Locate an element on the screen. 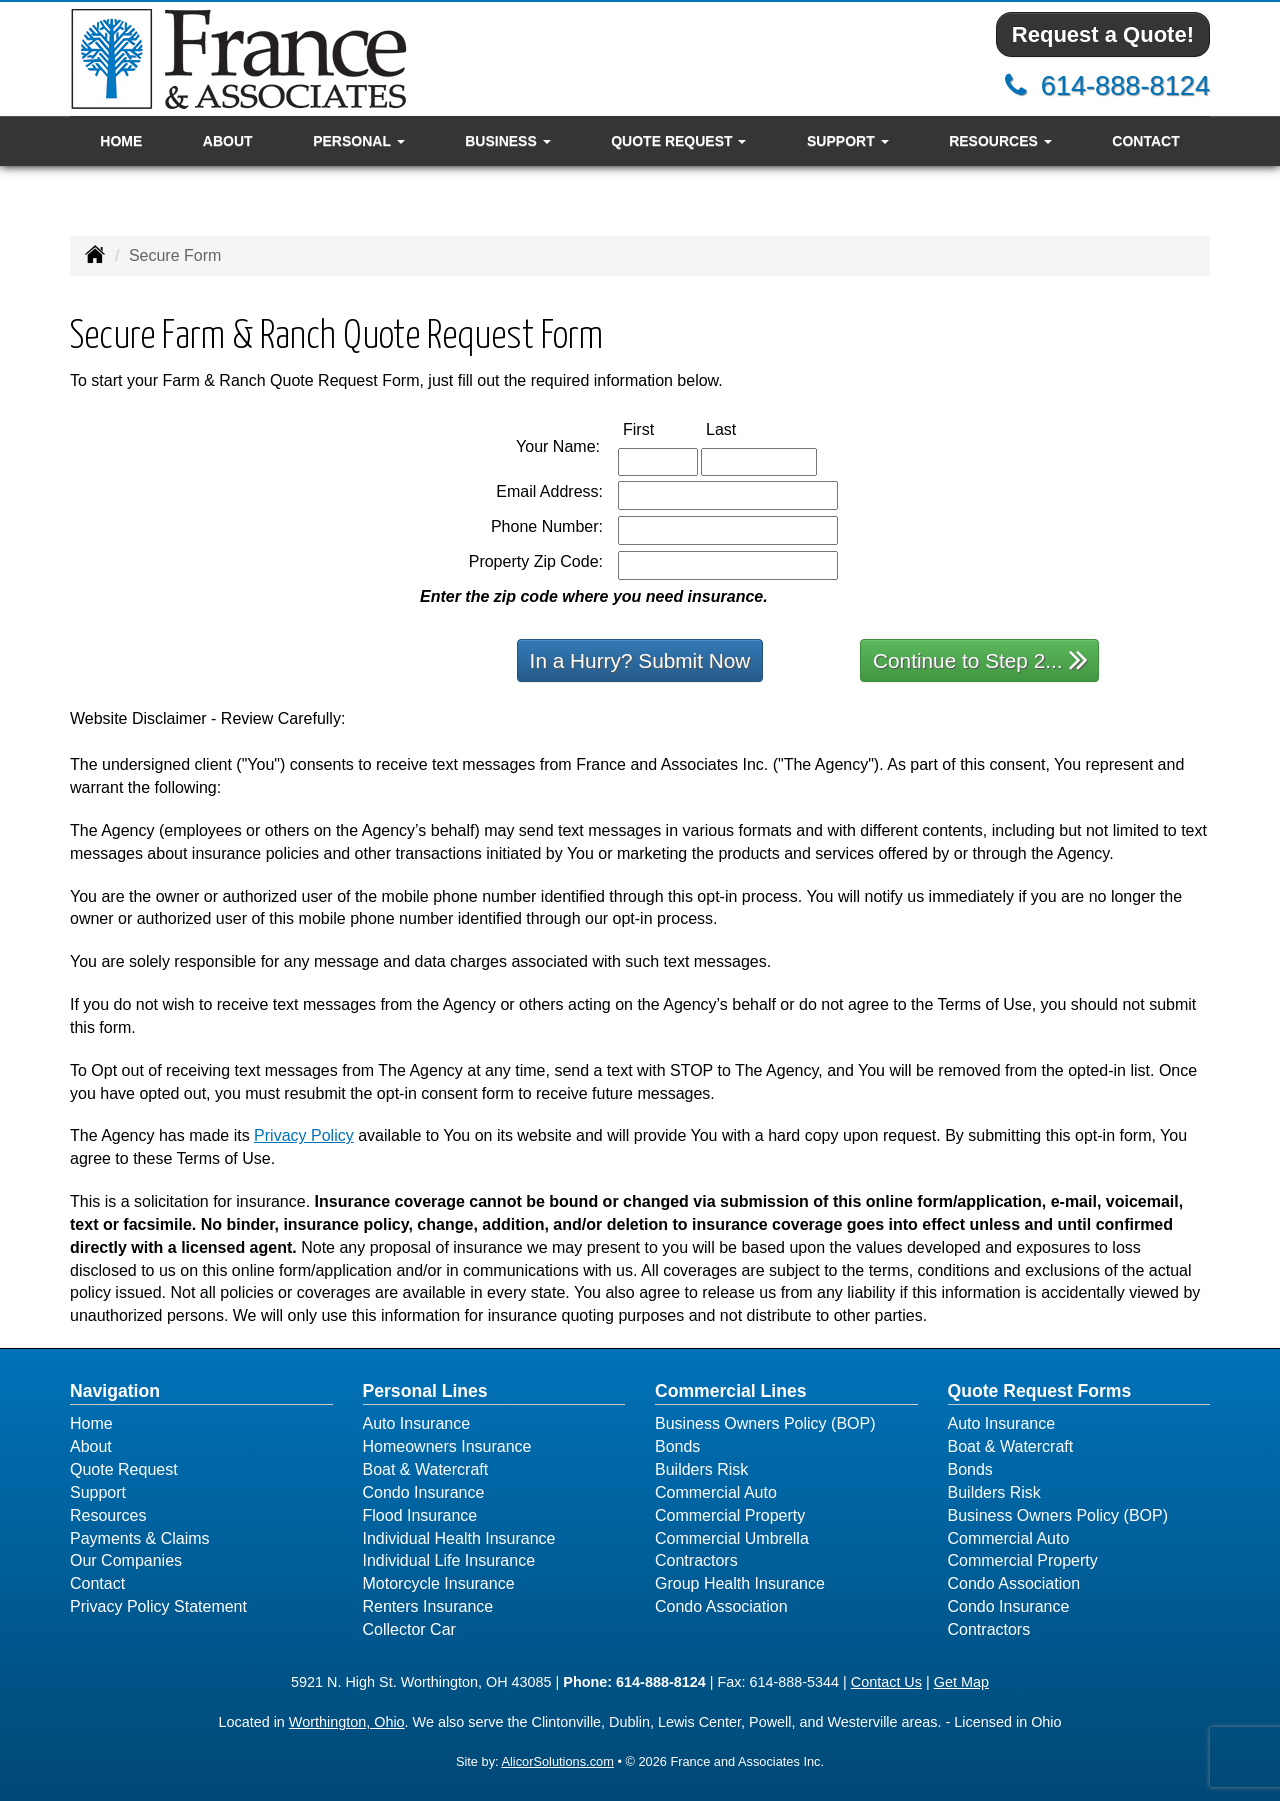  Personal Lines [Personal] is located at coordinates (425, 1391).